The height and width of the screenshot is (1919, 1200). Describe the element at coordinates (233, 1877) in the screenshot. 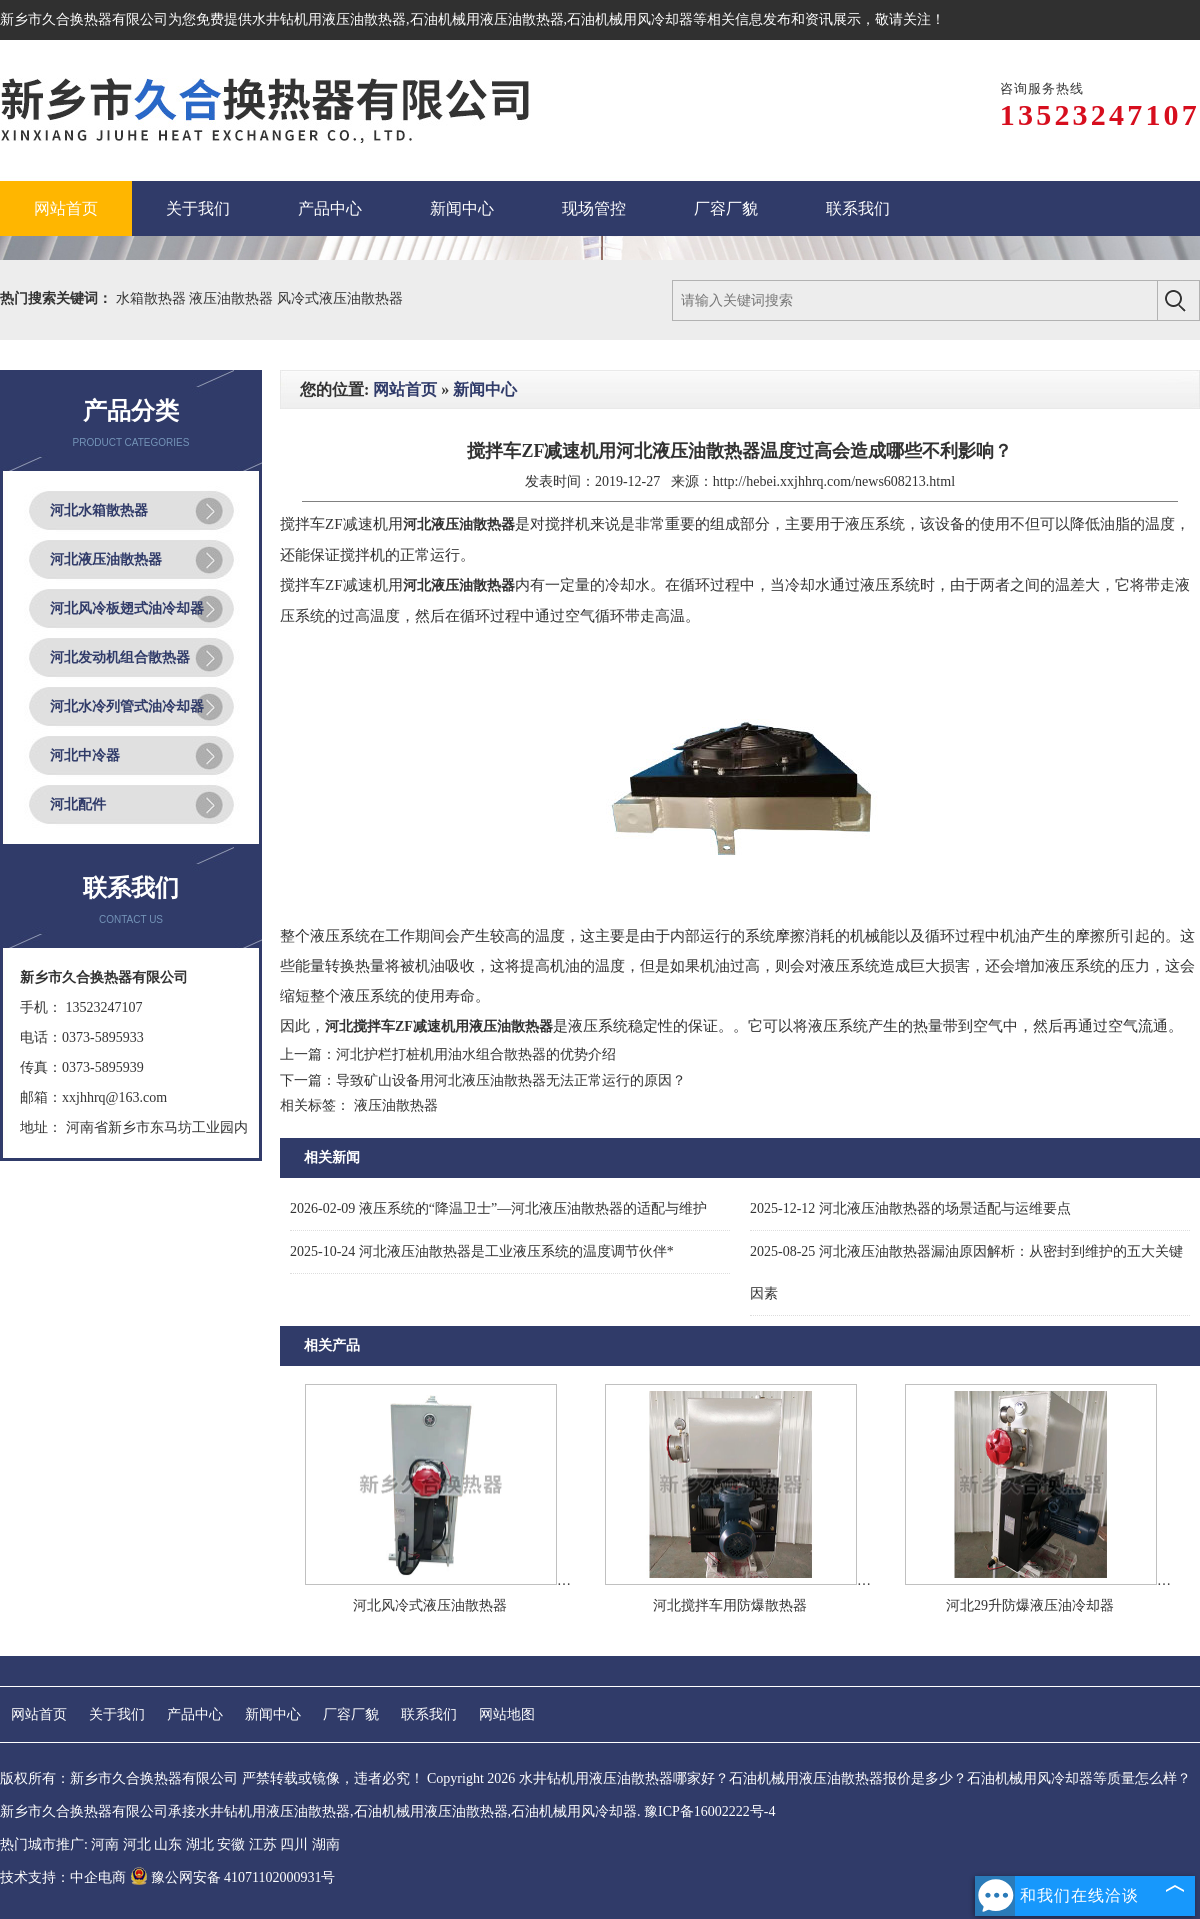

I see `豫公网安备 41071102000931号` at that location.